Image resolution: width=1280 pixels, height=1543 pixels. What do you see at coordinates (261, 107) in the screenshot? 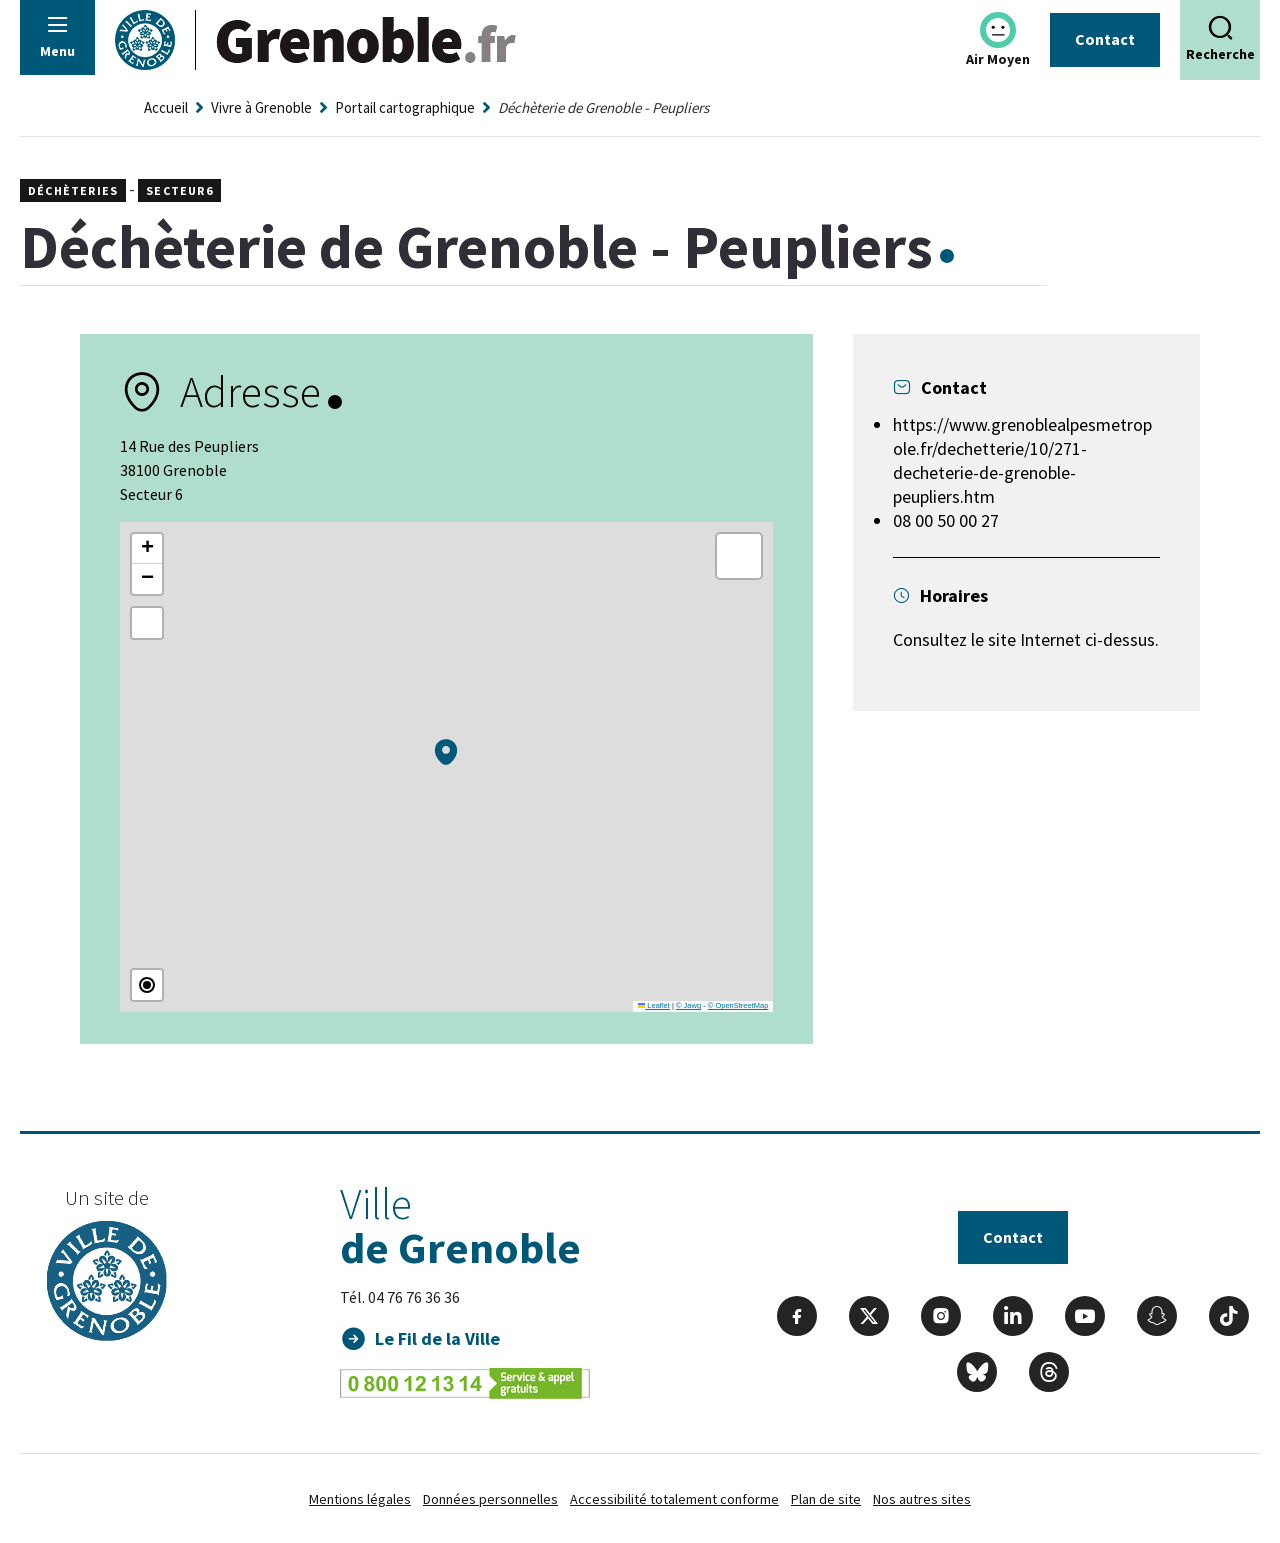
I see `Vivre à Grenoble` at bounding box center [261, 107].